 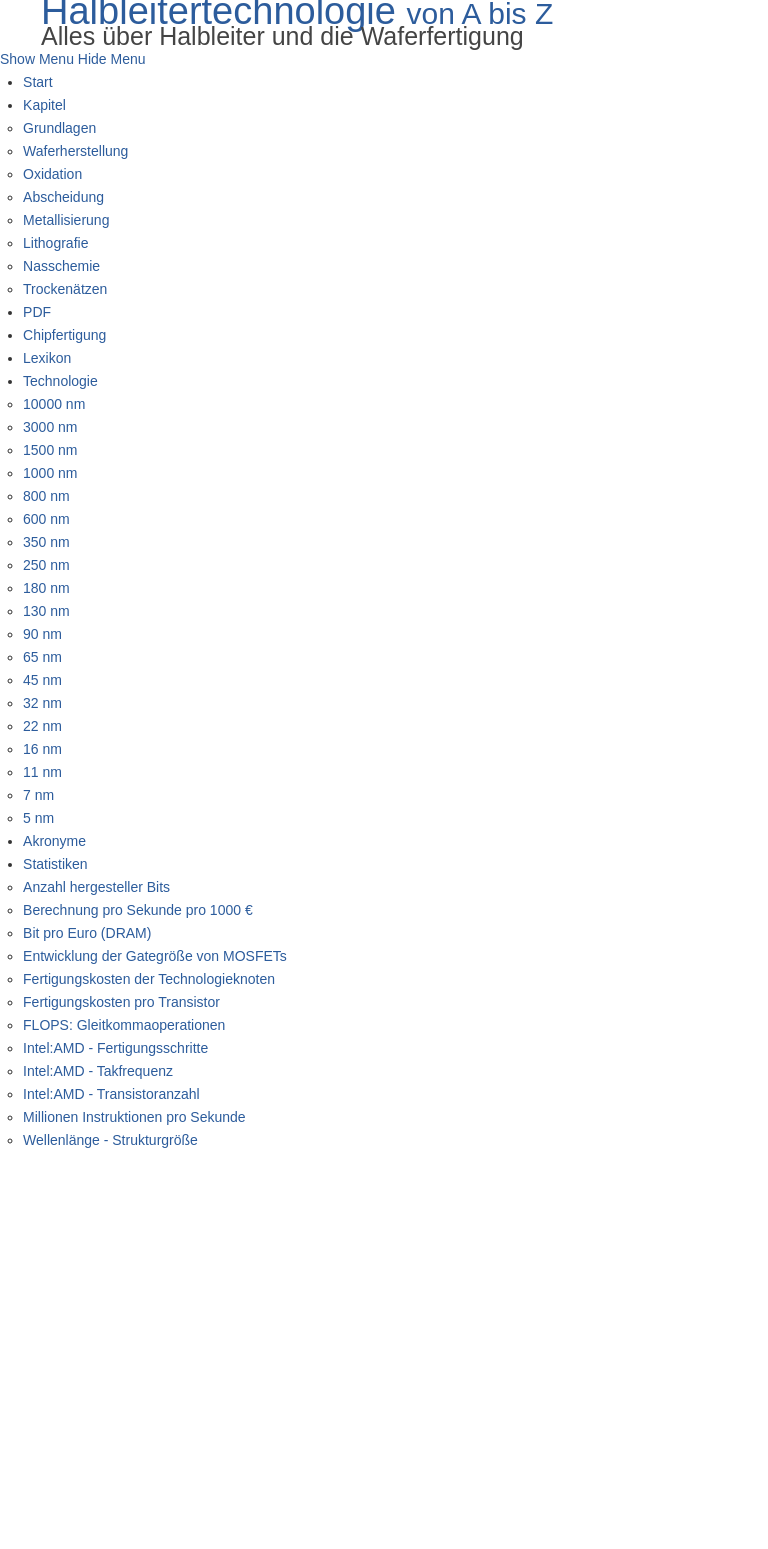 I want to click on 7 nm, so click(x=38, y=795).